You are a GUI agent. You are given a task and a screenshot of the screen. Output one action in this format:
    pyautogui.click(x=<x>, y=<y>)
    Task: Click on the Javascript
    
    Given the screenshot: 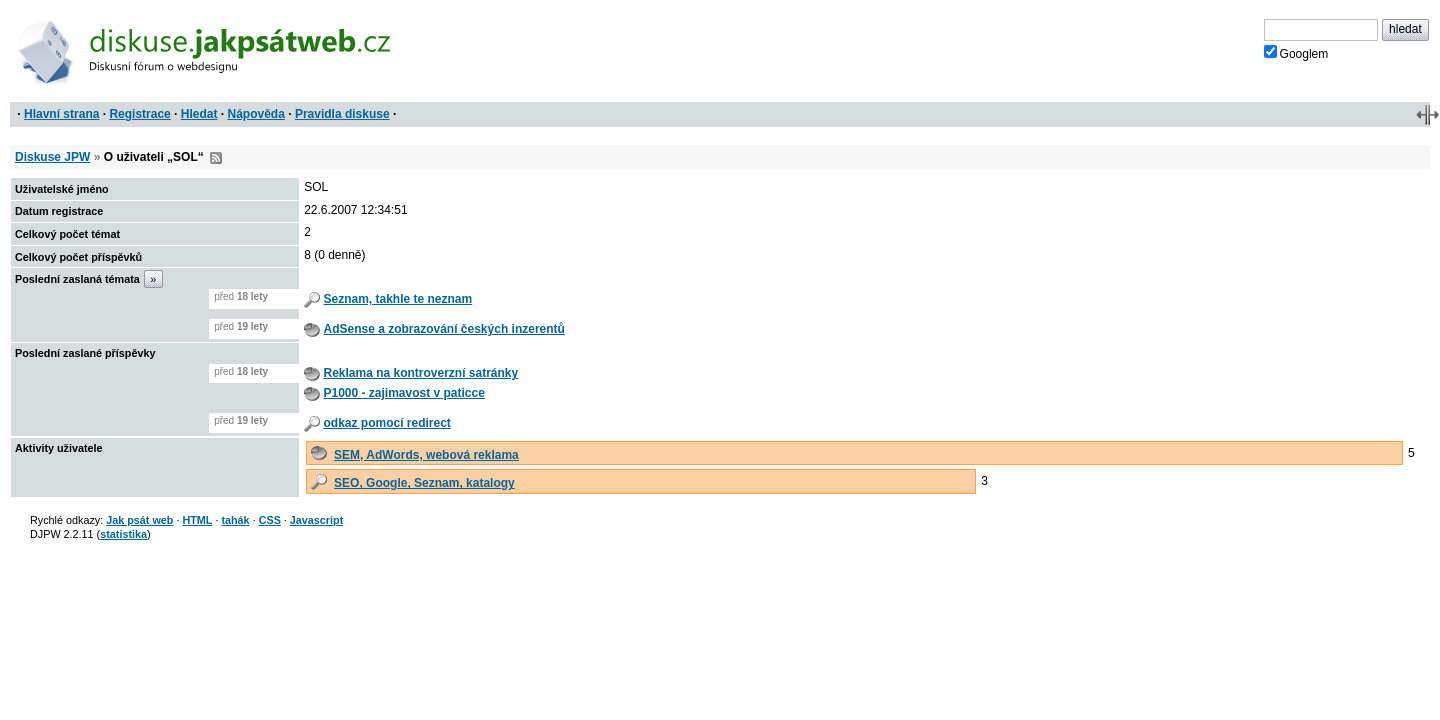 What is the action you would take?
    pyautogui.click(x=316, y=520)
    